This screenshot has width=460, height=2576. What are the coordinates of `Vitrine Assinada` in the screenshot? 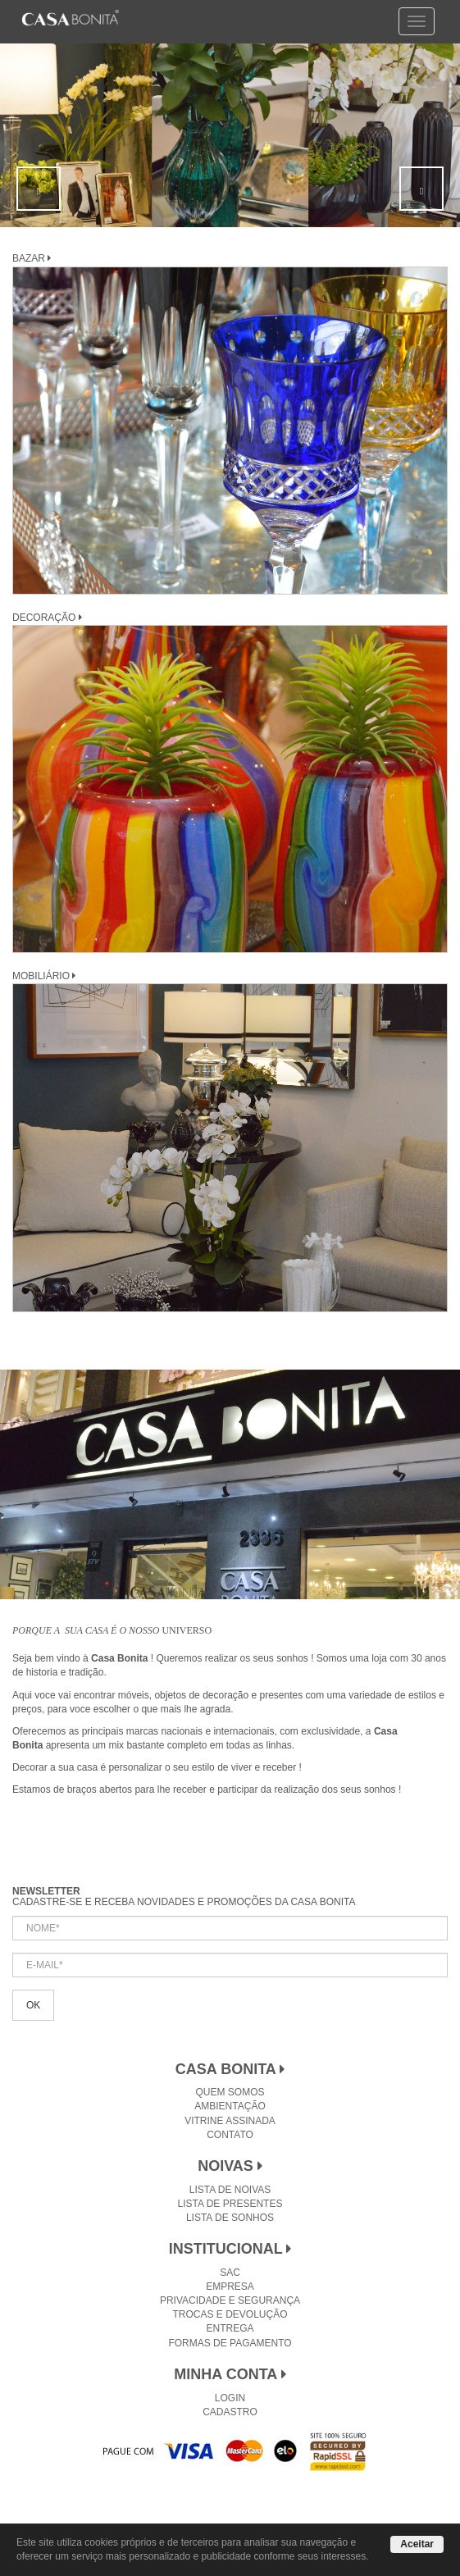 It's located at (230, 2121).